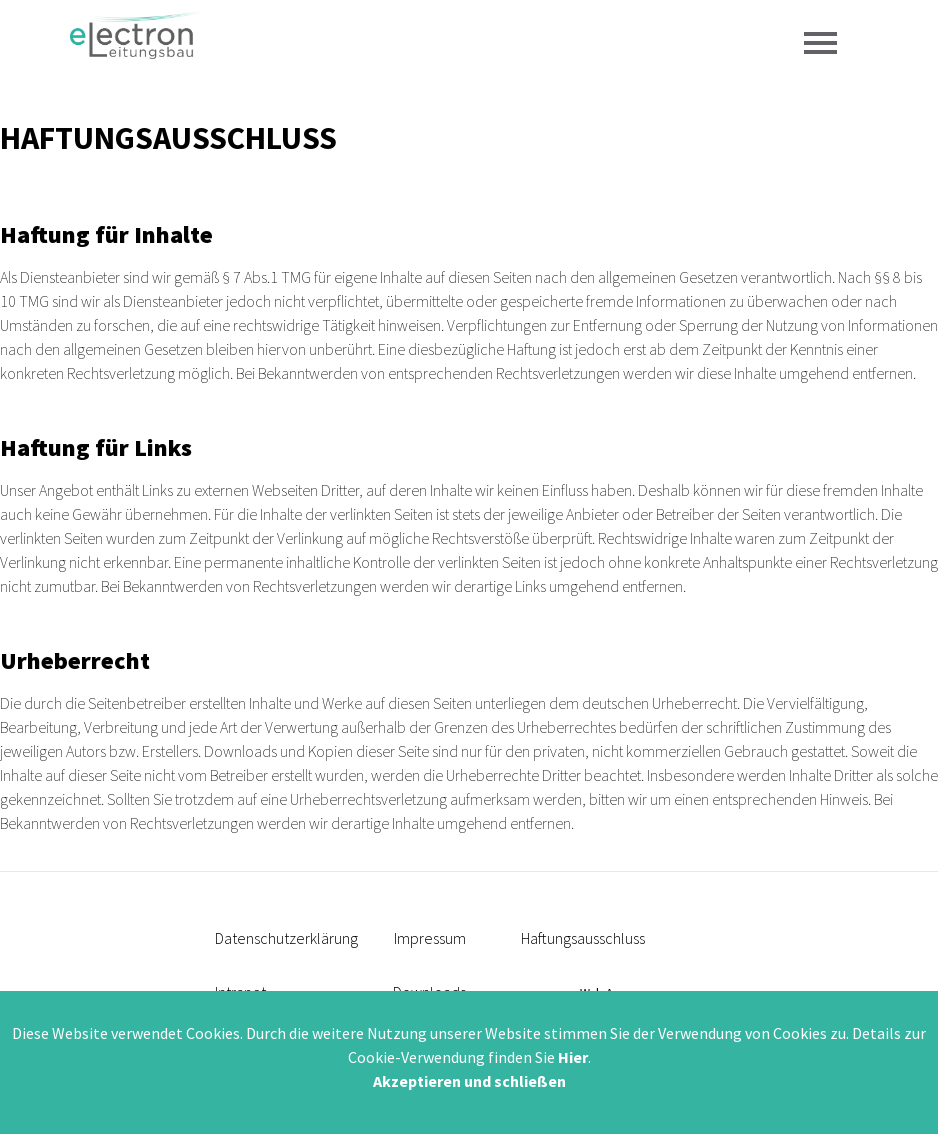 The width and height of the screenshot is (938, 1134). What do you see at coordinates (430, 938) in the screenshot?
I see `Impressum` at bounding box center [430, 938].